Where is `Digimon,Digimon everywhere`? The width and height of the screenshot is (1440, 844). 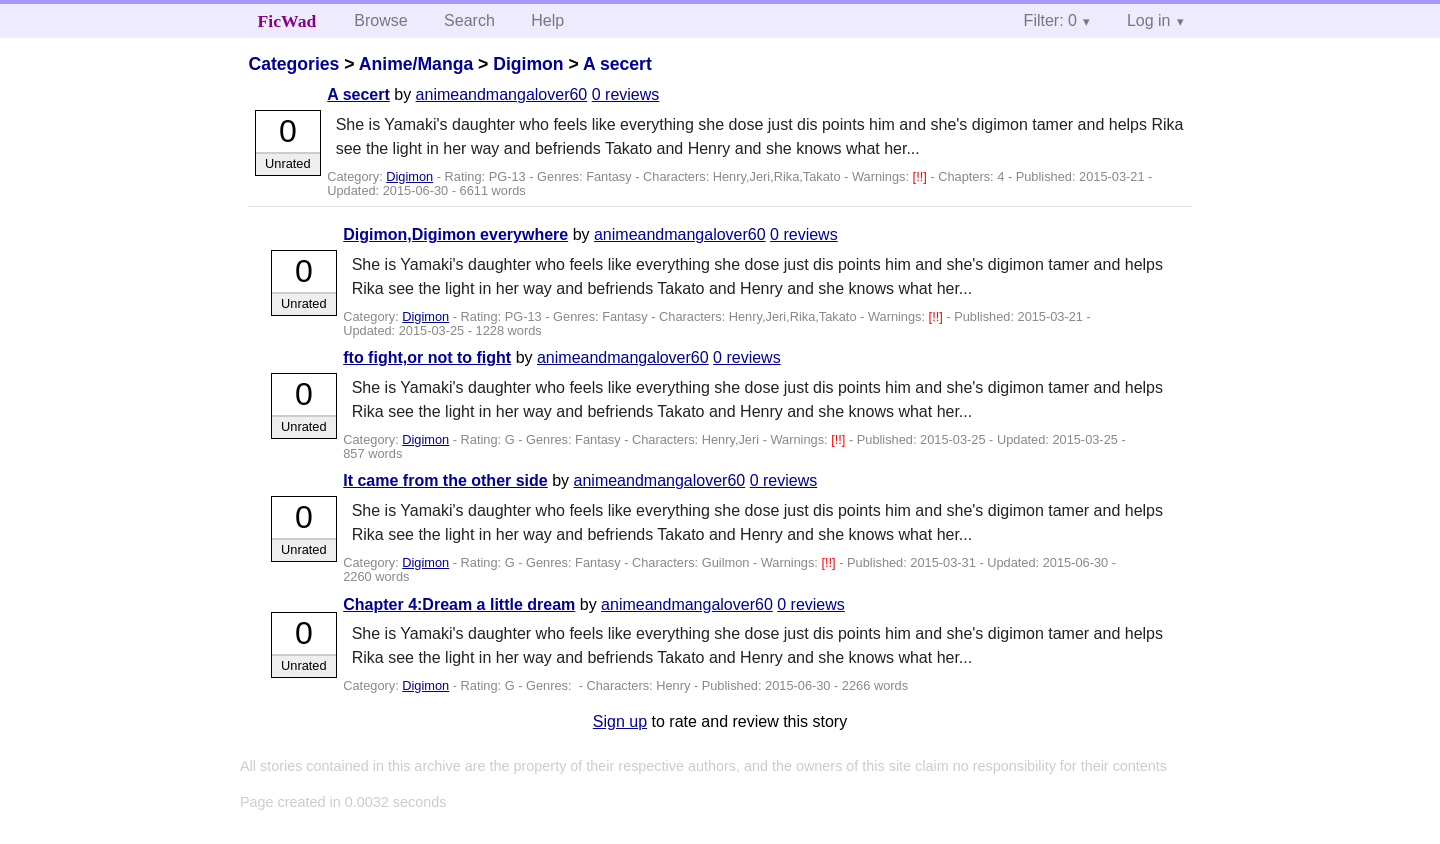
Digimon,Digimon everywhere is located at coordinates (455, 234).